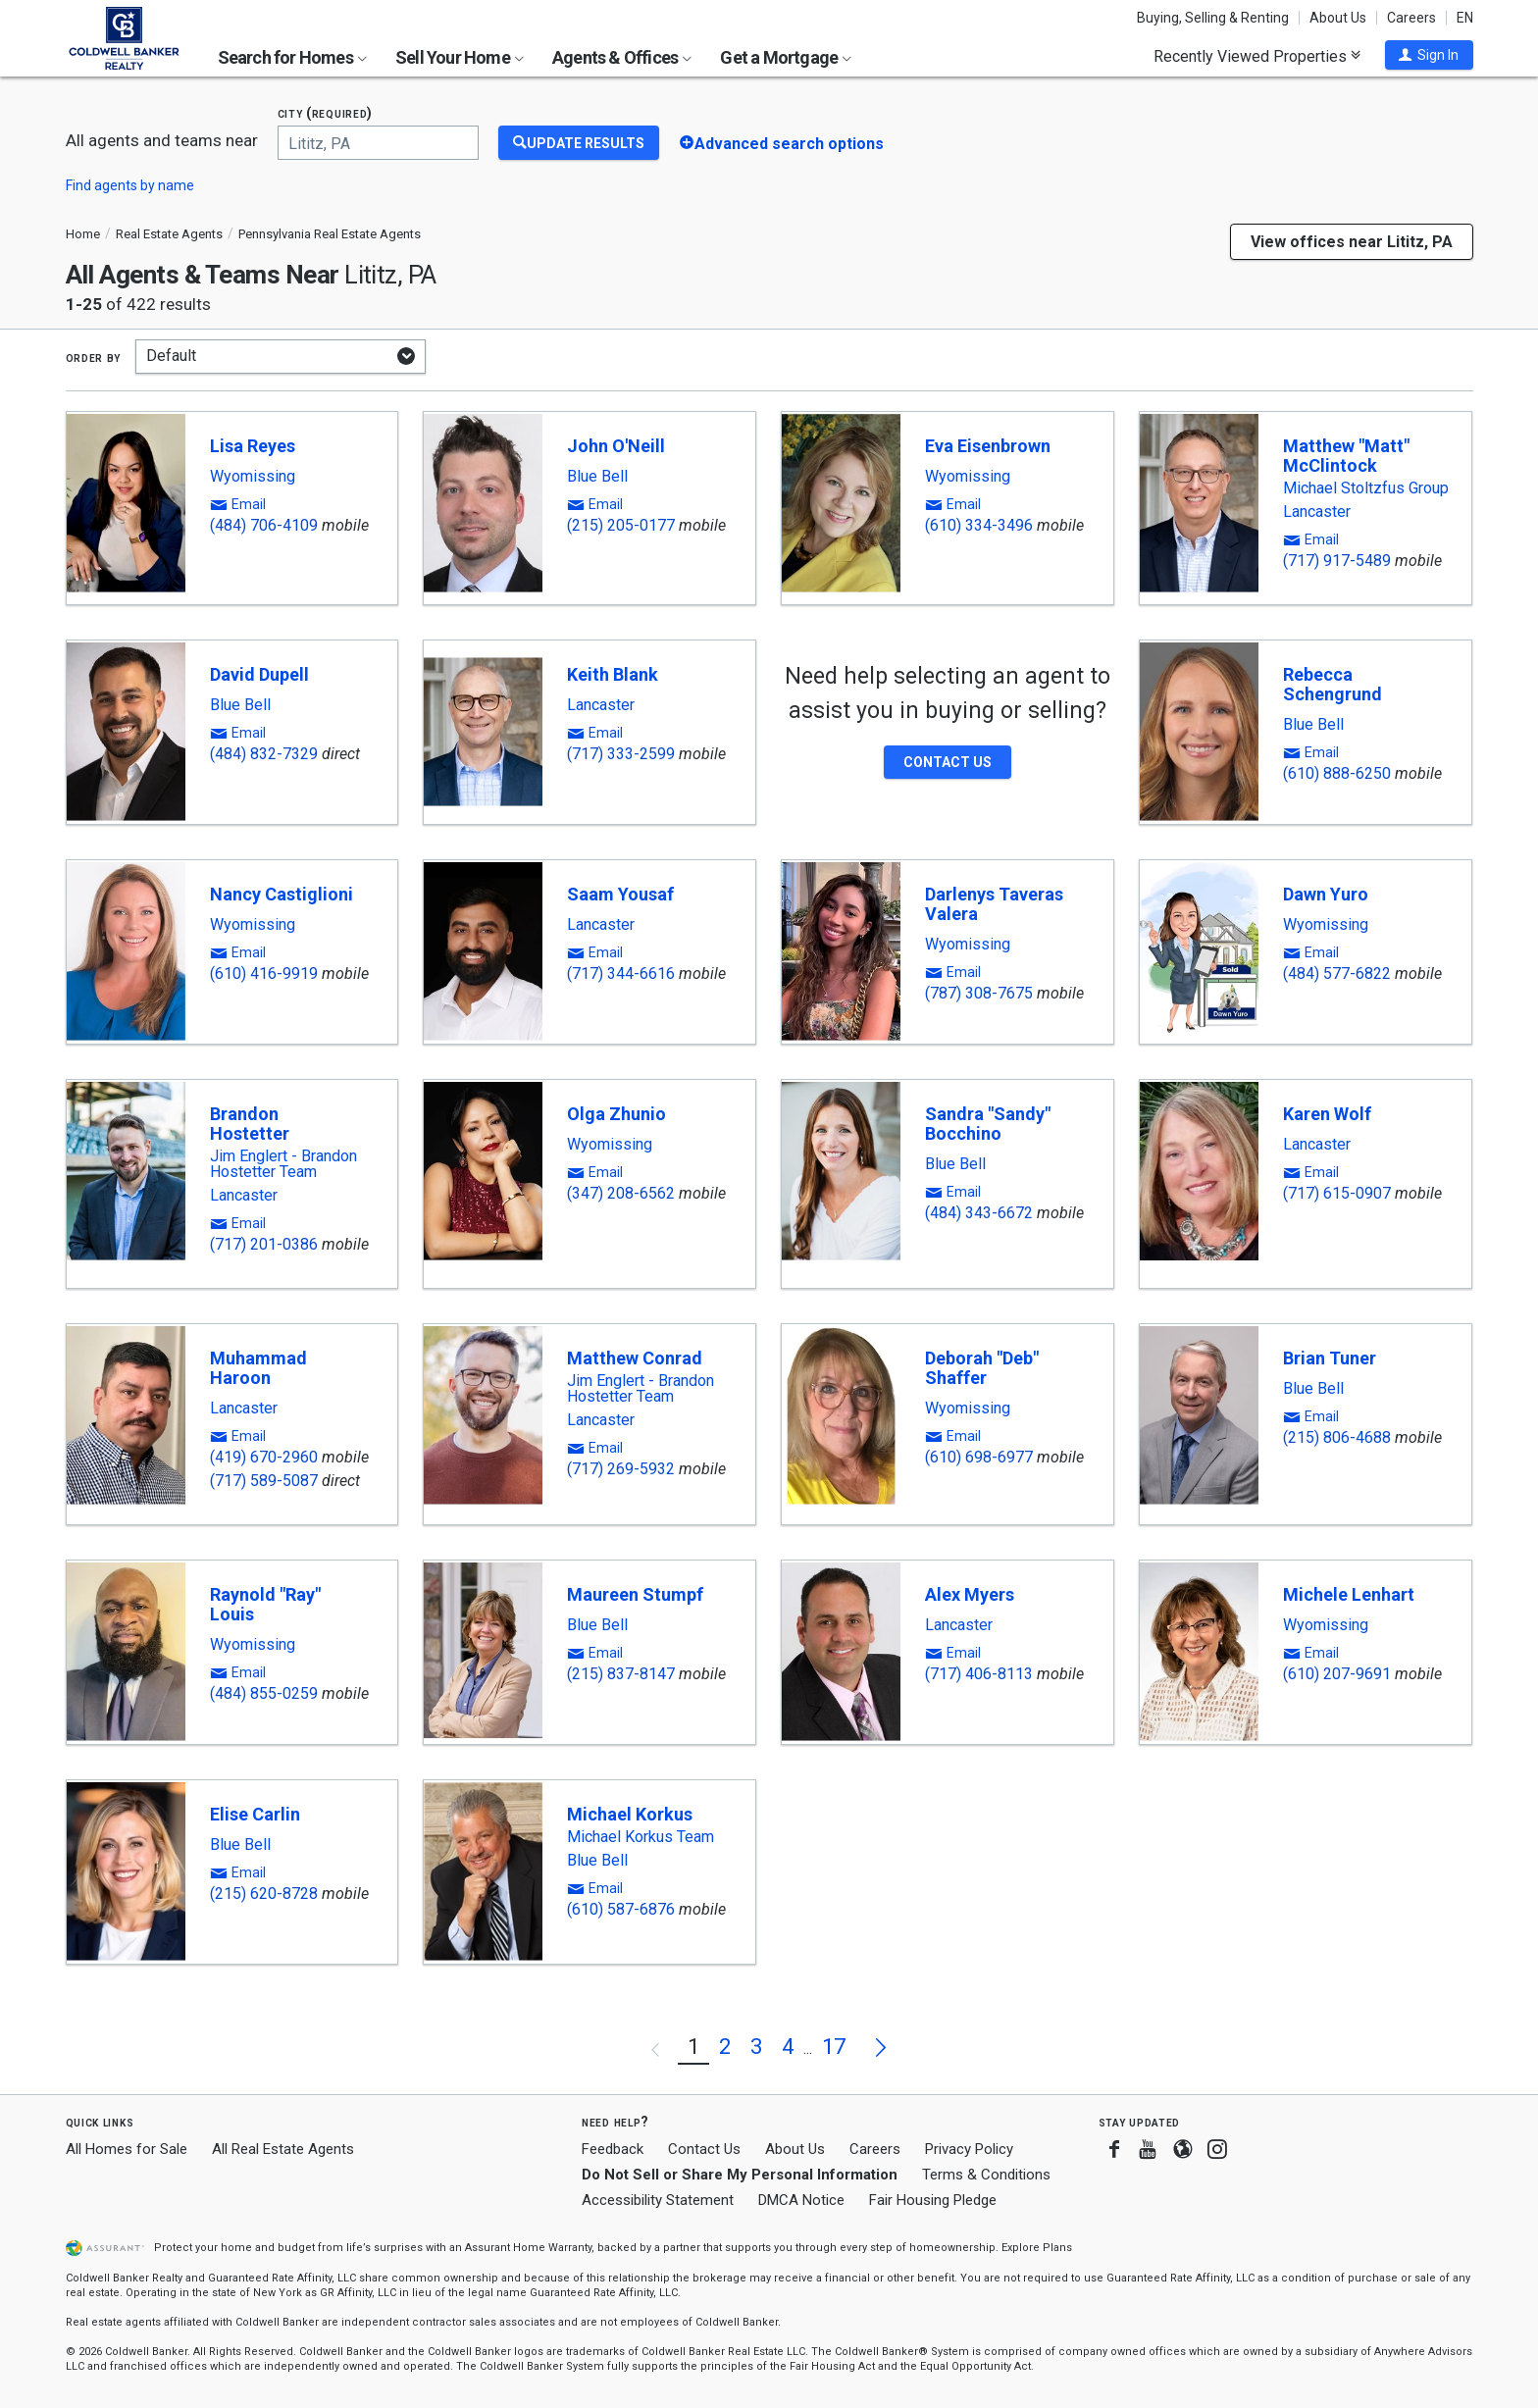 This screenshot has height=2408, width=1538. I want to click on Buying, Selling & Renting, so click(1213, 18).